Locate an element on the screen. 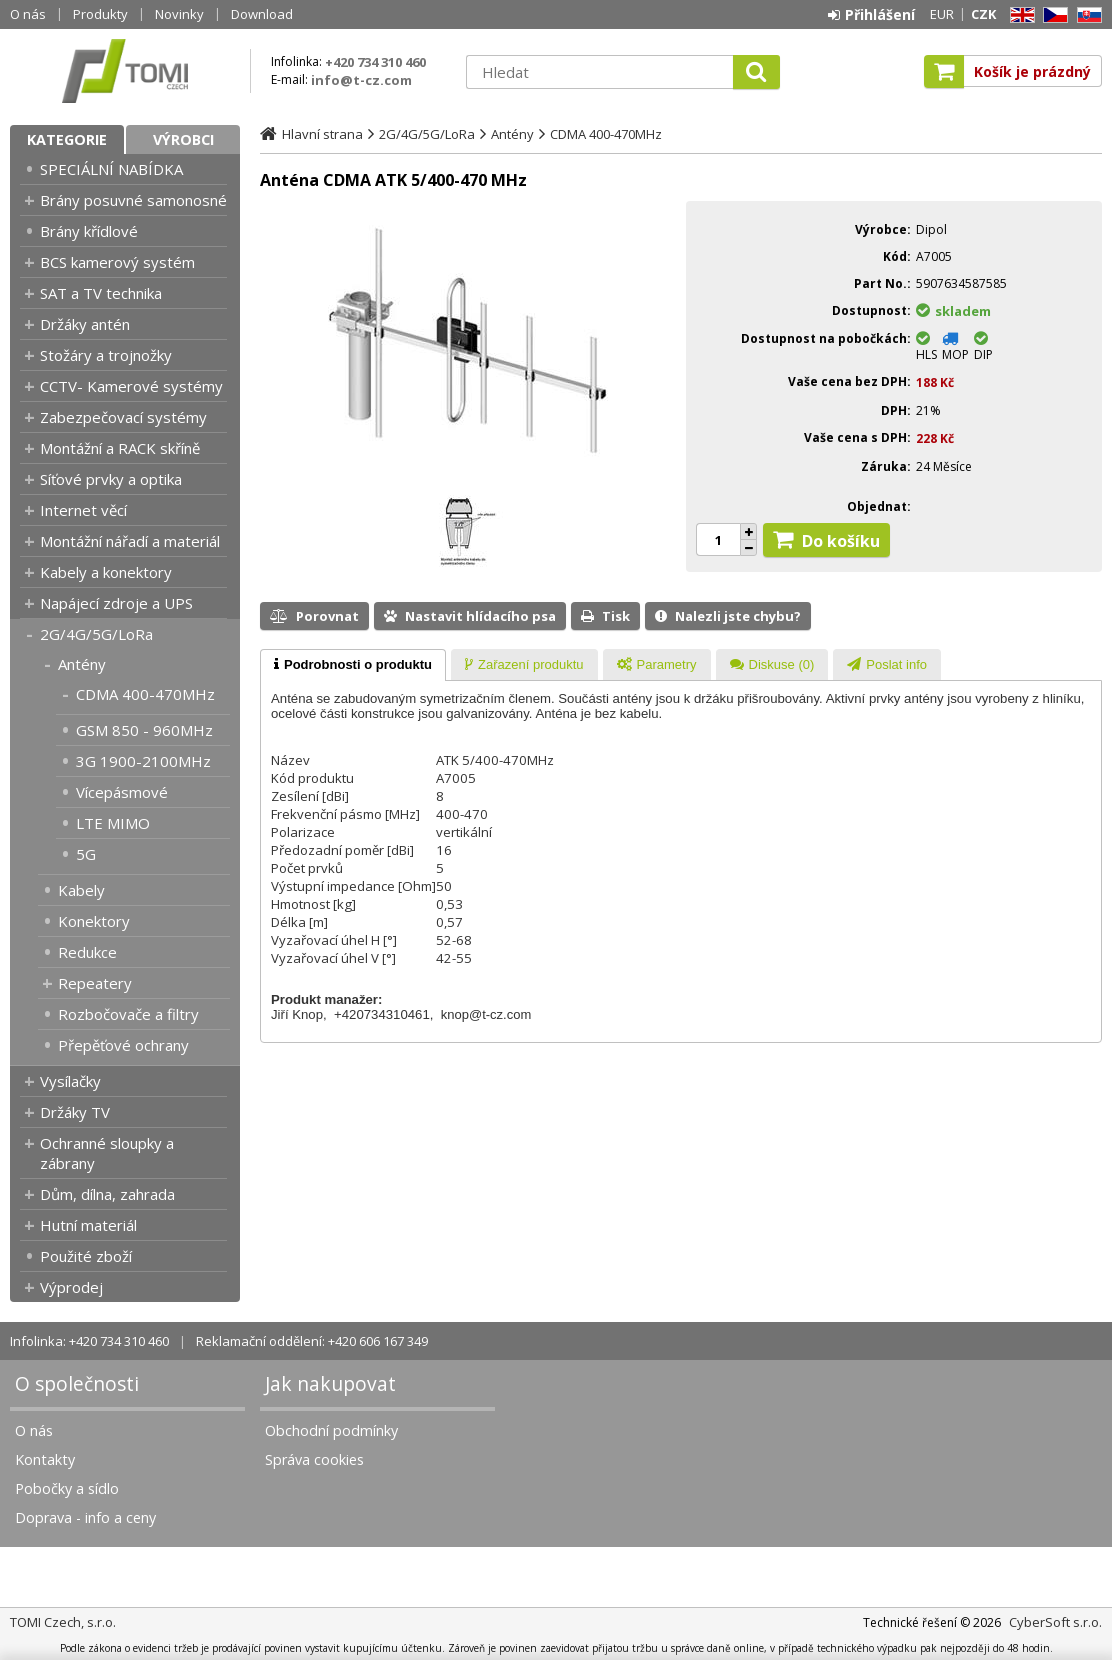  [presentation] is located at coordinates (353, 665).